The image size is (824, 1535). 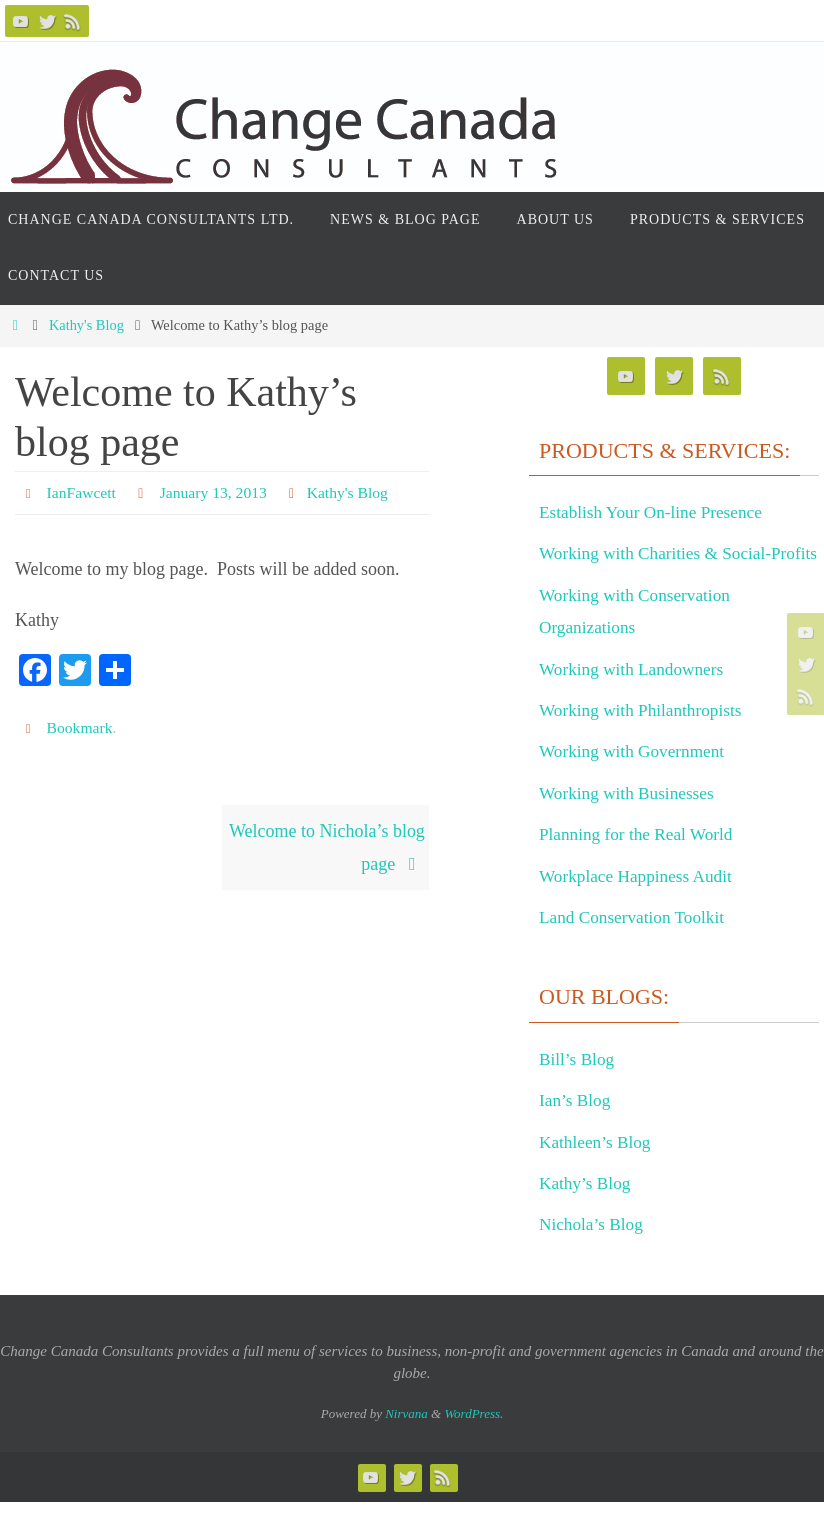 What do you see at coordinates (635, 949) in the screenshot?
I see `Land Conservation Toolkit` at bounding box center [635, 949].